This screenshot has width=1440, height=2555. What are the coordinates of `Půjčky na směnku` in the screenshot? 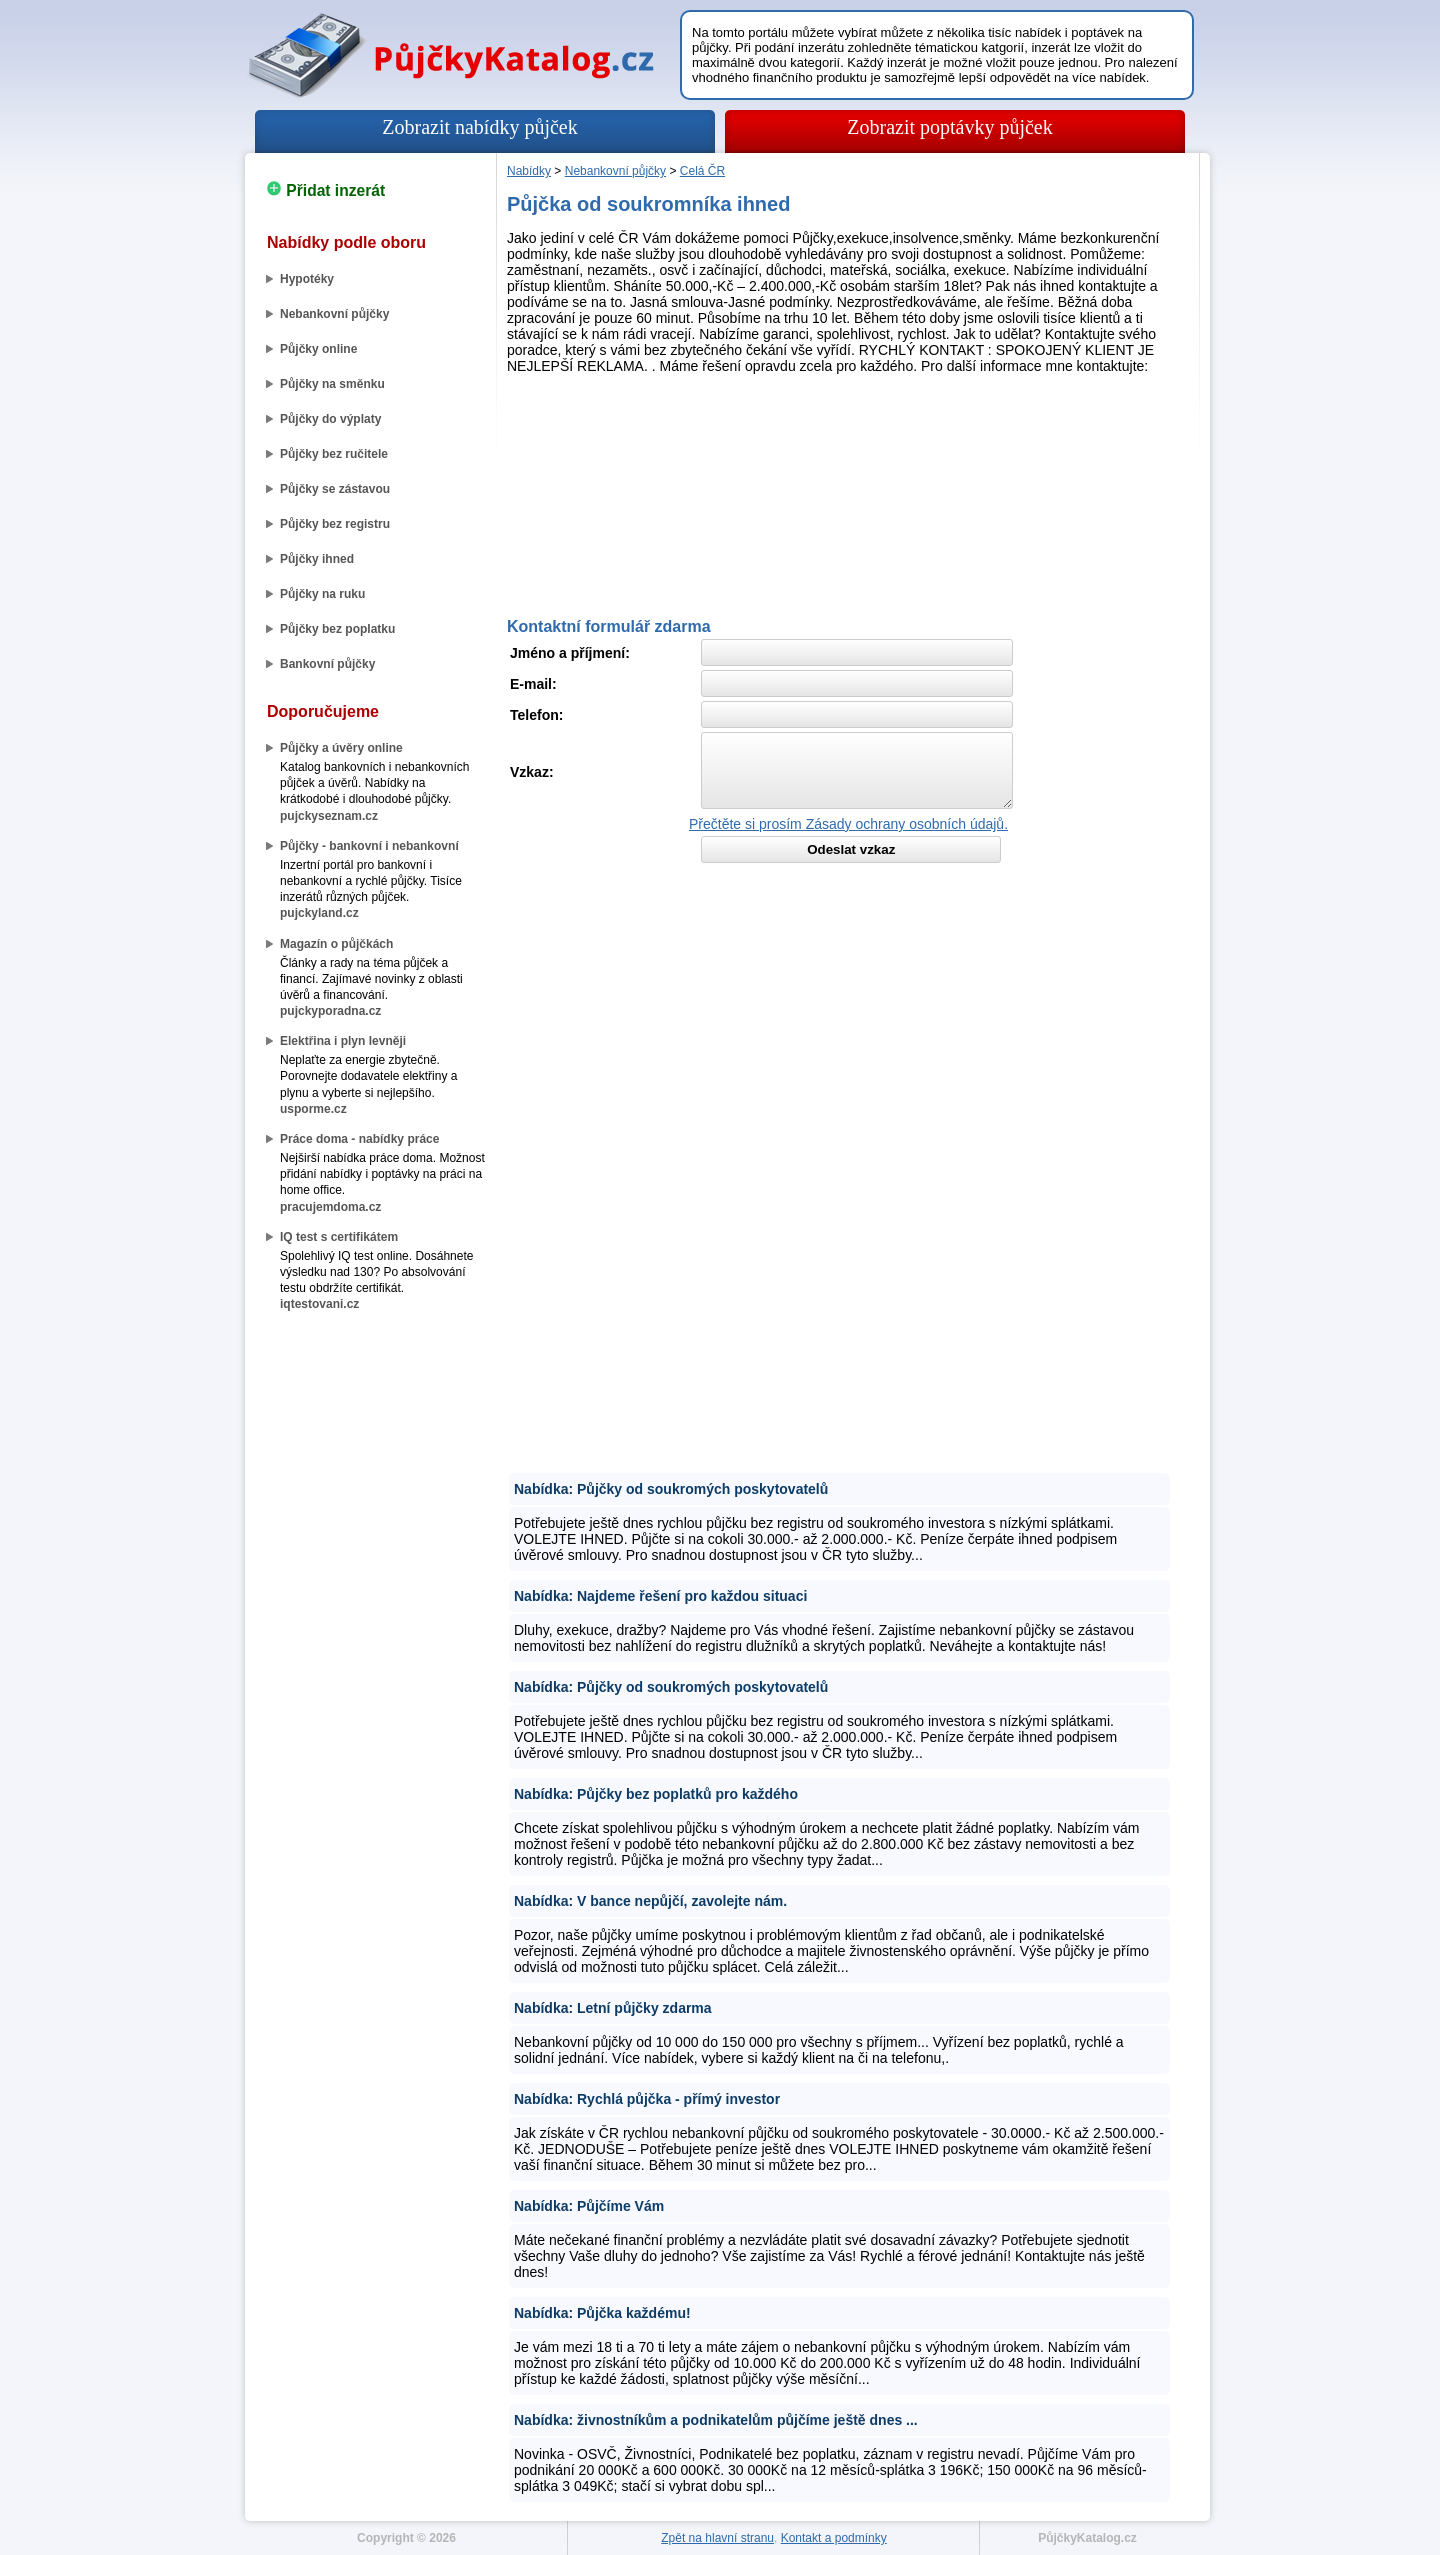 It's located at (332, 384).